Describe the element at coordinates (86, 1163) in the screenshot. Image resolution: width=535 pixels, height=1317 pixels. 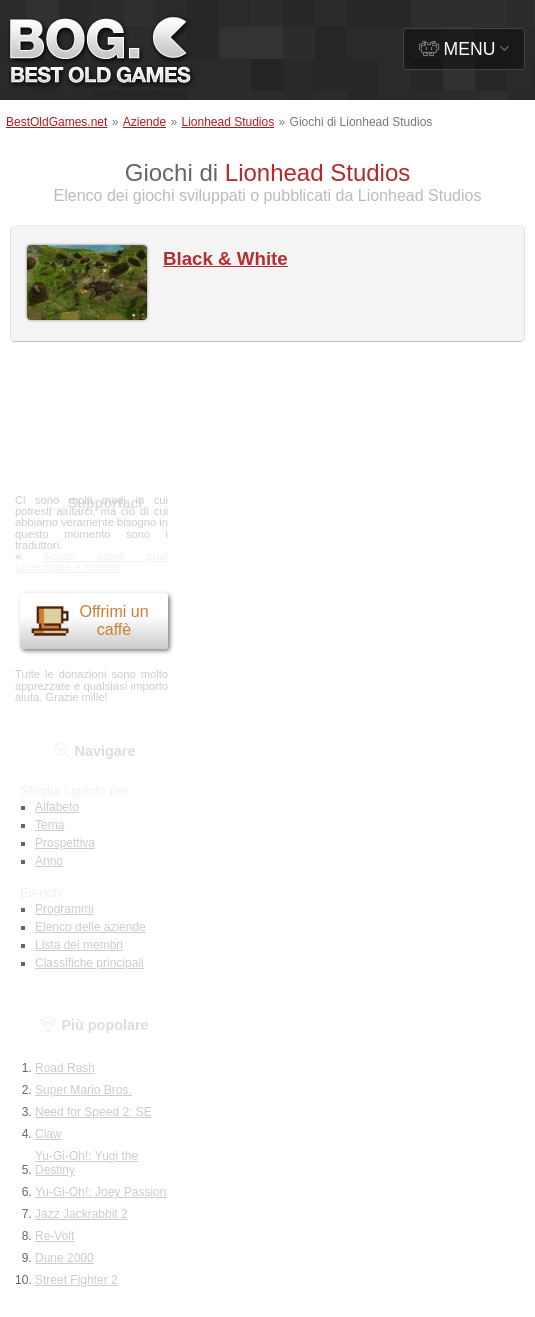
I see `Yu-Gi-Oh!: Yugi the Destiny` at that location.